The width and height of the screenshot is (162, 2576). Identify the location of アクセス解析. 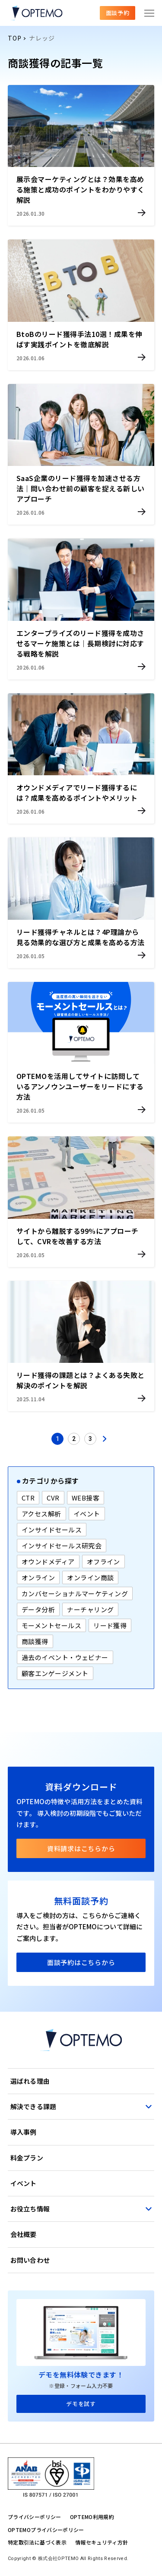
(41, 1513).